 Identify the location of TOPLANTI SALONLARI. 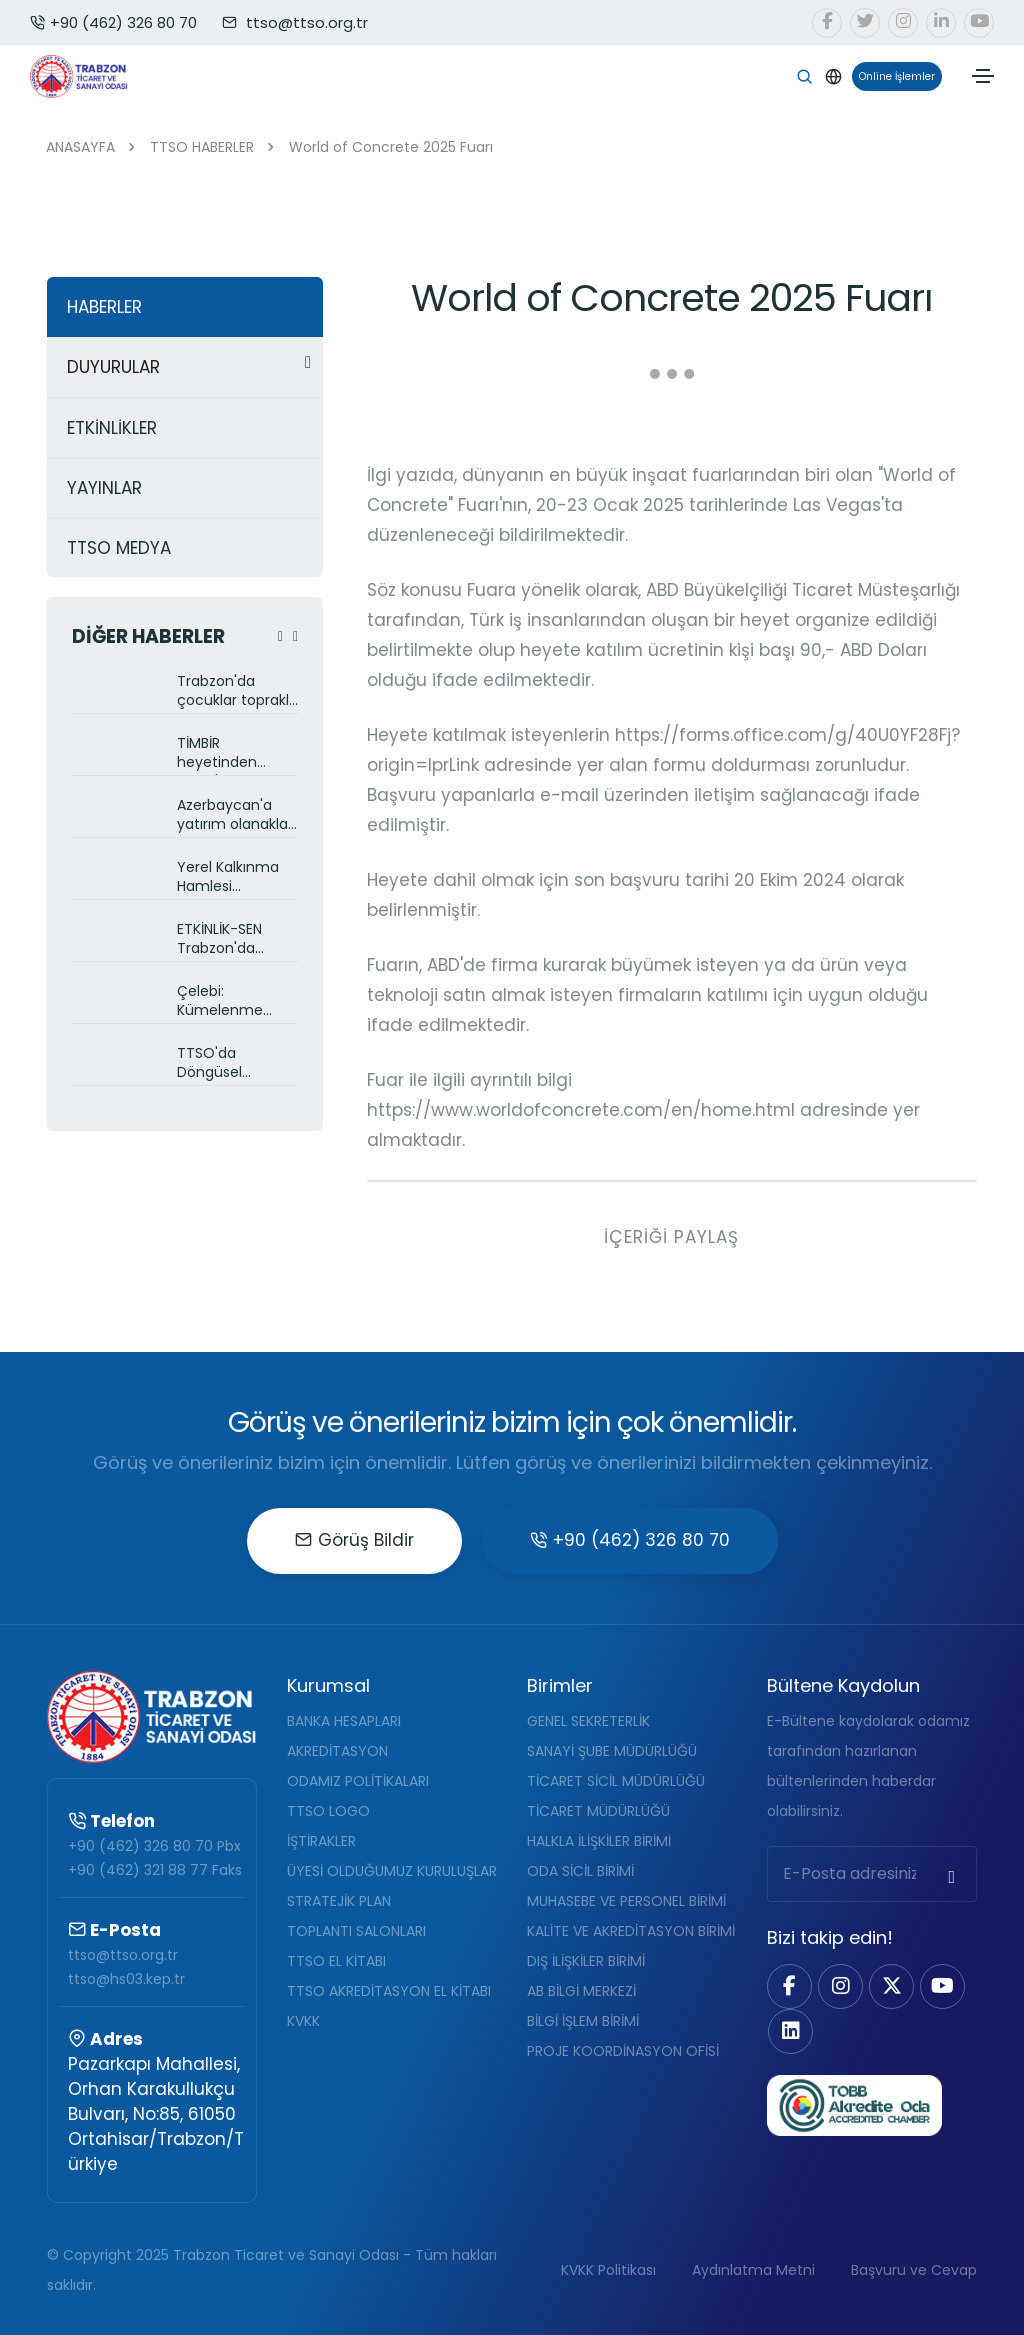
(356, 1931).